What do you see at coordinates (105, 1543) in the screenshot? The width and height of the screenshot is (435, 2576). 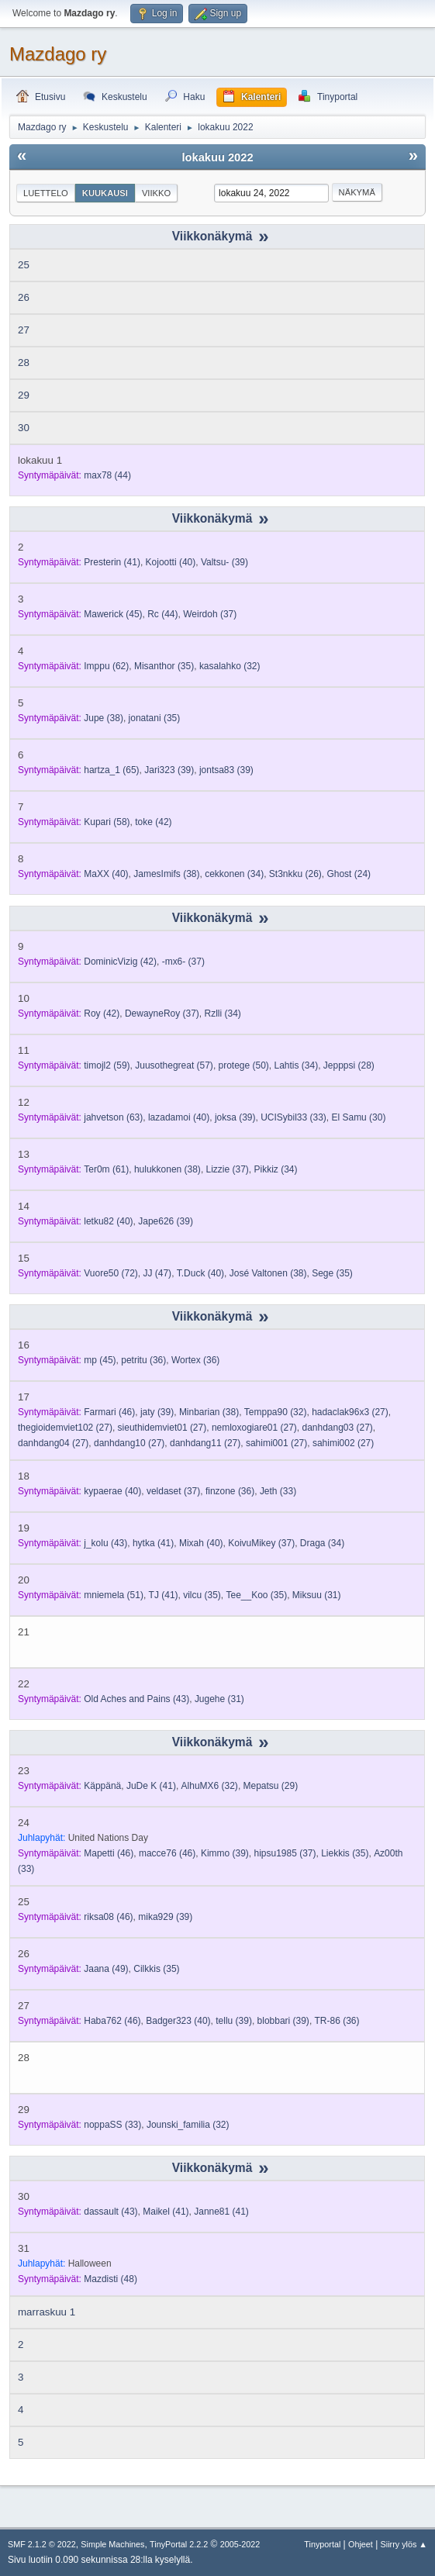 I see `(43)` at bounding box center [105, 1543].